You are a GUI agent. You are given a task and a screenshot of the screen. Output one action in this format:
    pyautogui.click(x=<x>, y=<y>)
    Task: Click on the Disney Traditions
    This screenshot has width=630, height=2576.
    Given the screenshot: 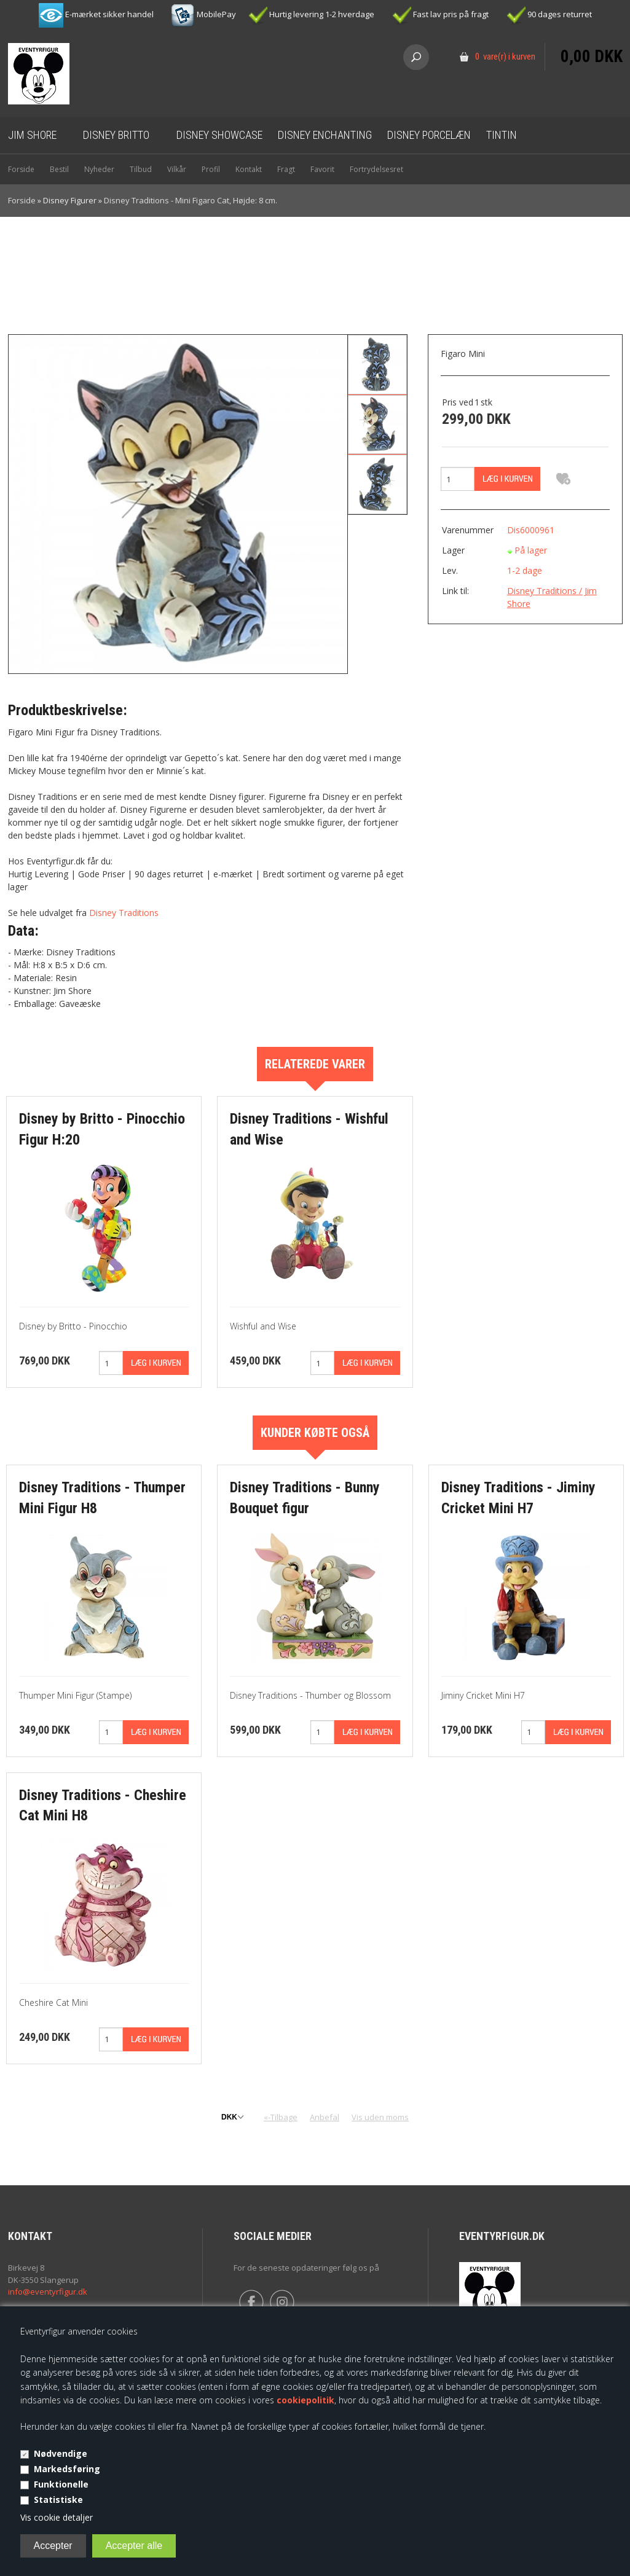 What is the action you would take?
    pyautogui.click(x=124, y=912)
    